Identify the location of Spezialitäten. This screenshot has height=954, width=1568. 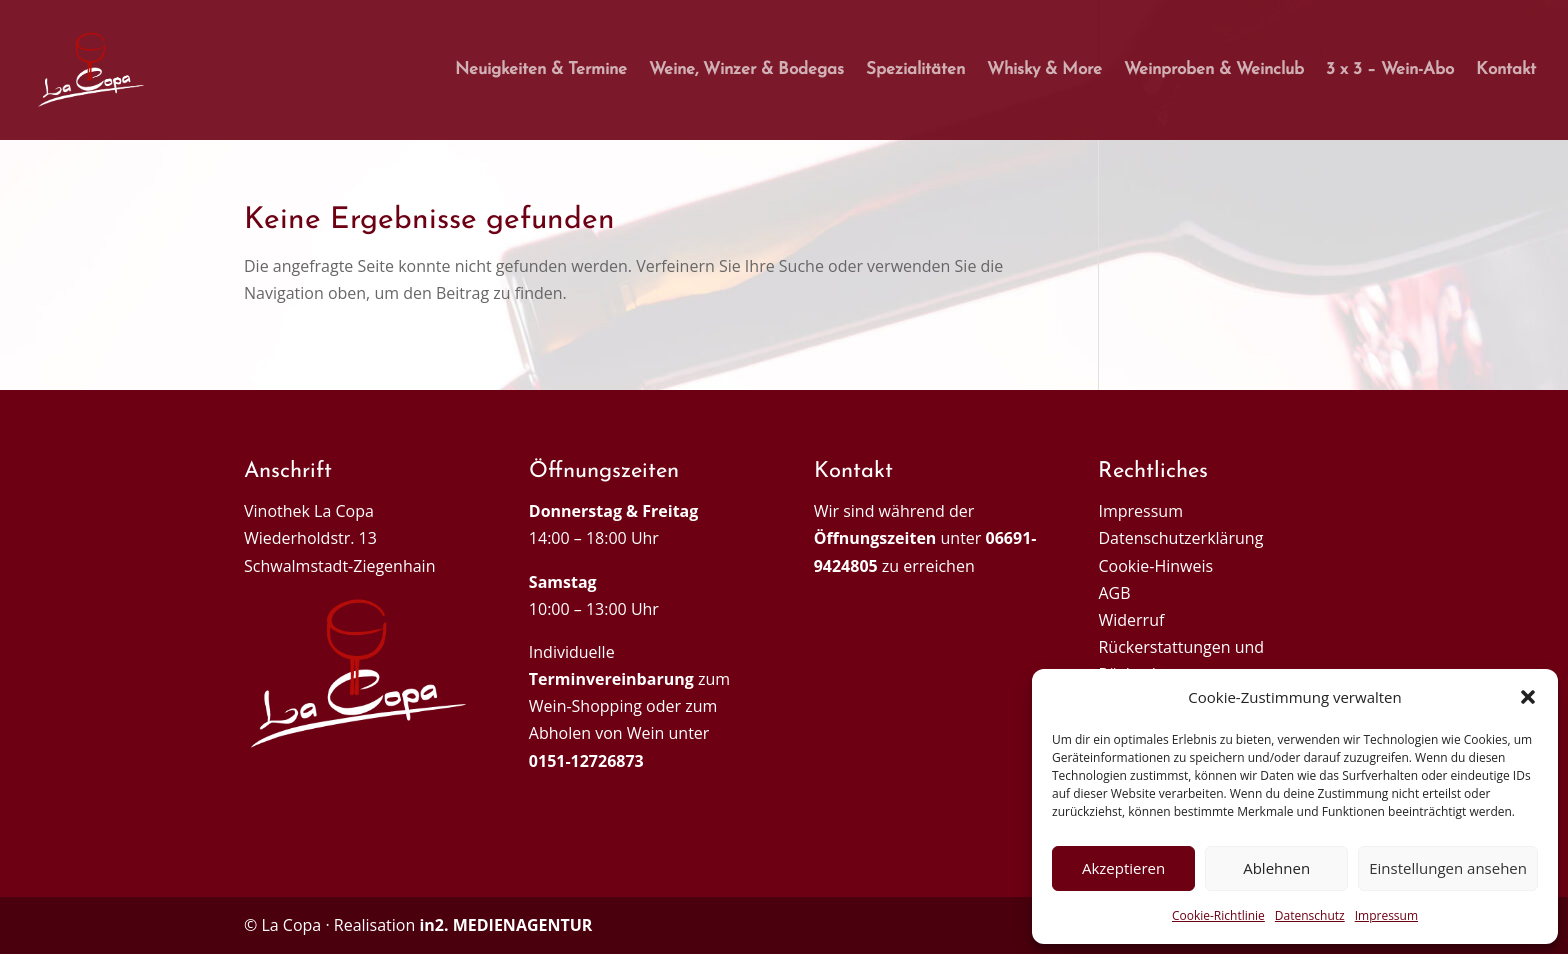
(915, 70).